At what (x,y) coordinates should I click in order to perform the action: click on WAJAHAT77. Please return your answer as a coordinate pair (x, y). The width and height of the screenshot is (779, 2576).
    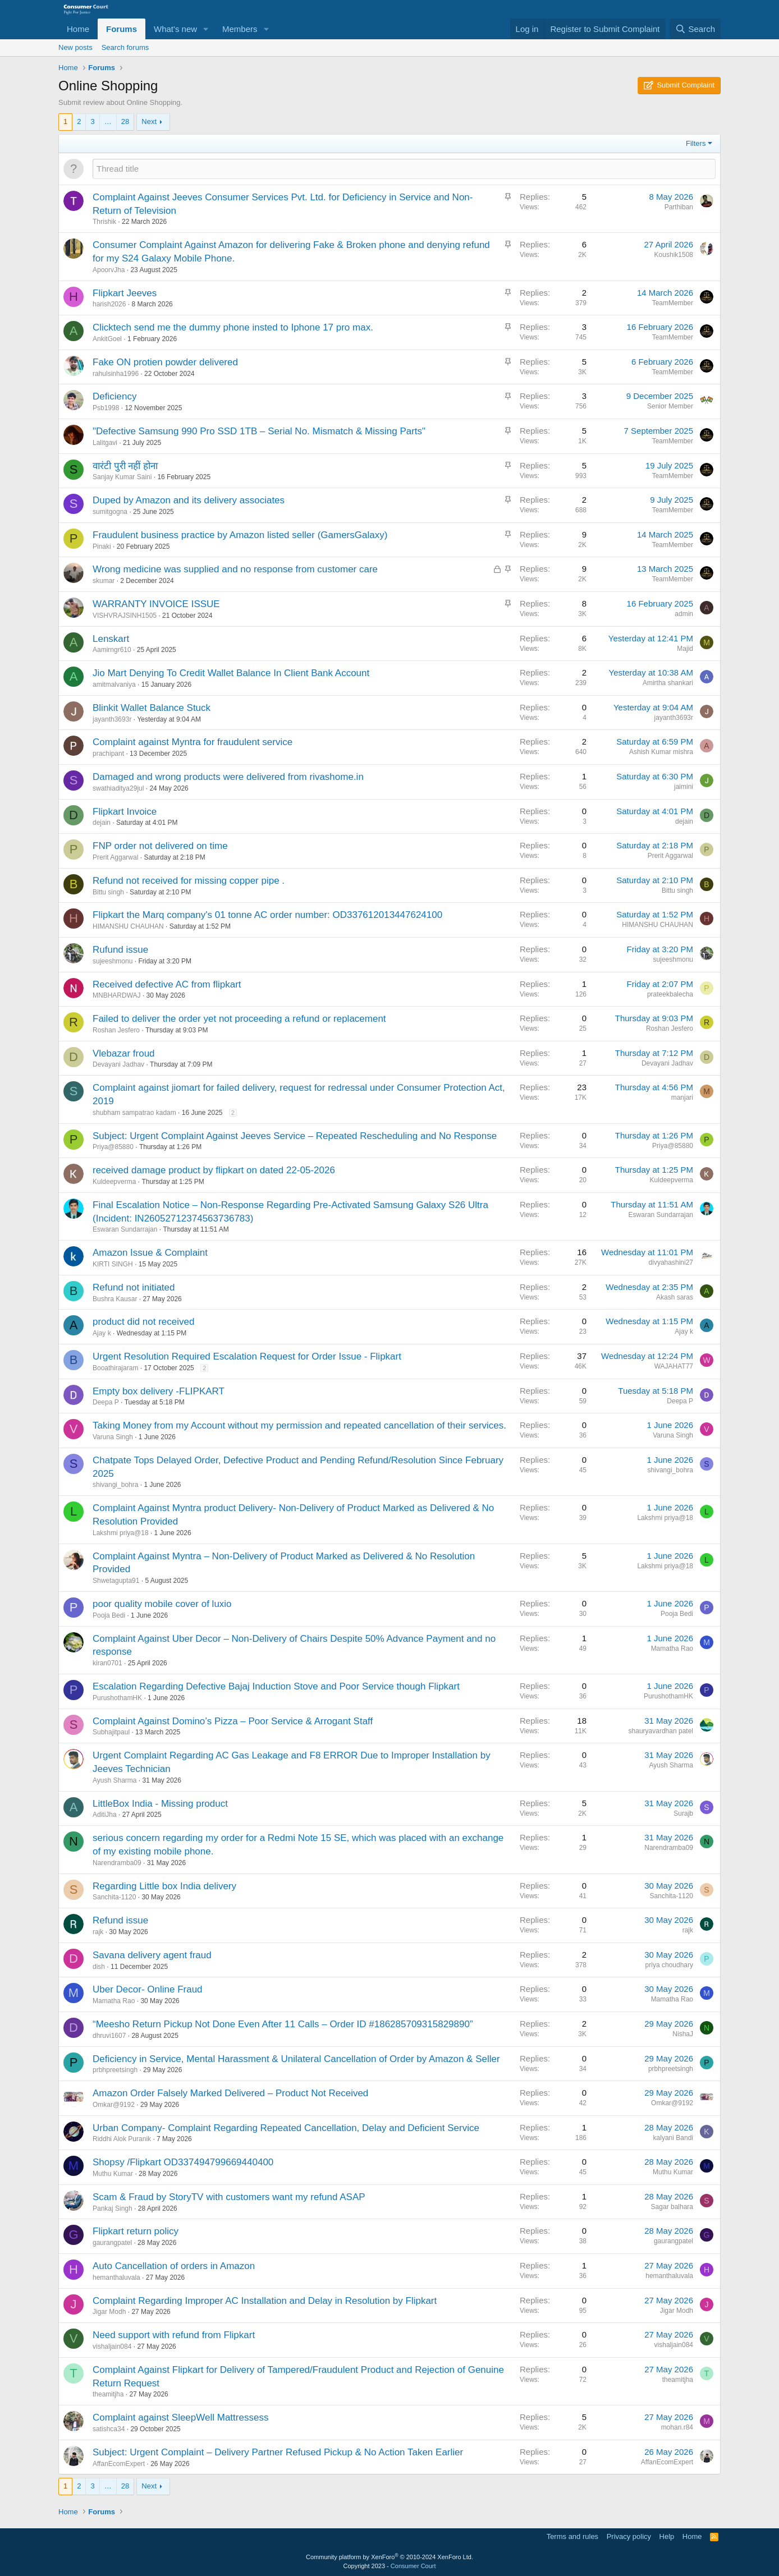
    Looking at the image, I should click on (673, 1366).